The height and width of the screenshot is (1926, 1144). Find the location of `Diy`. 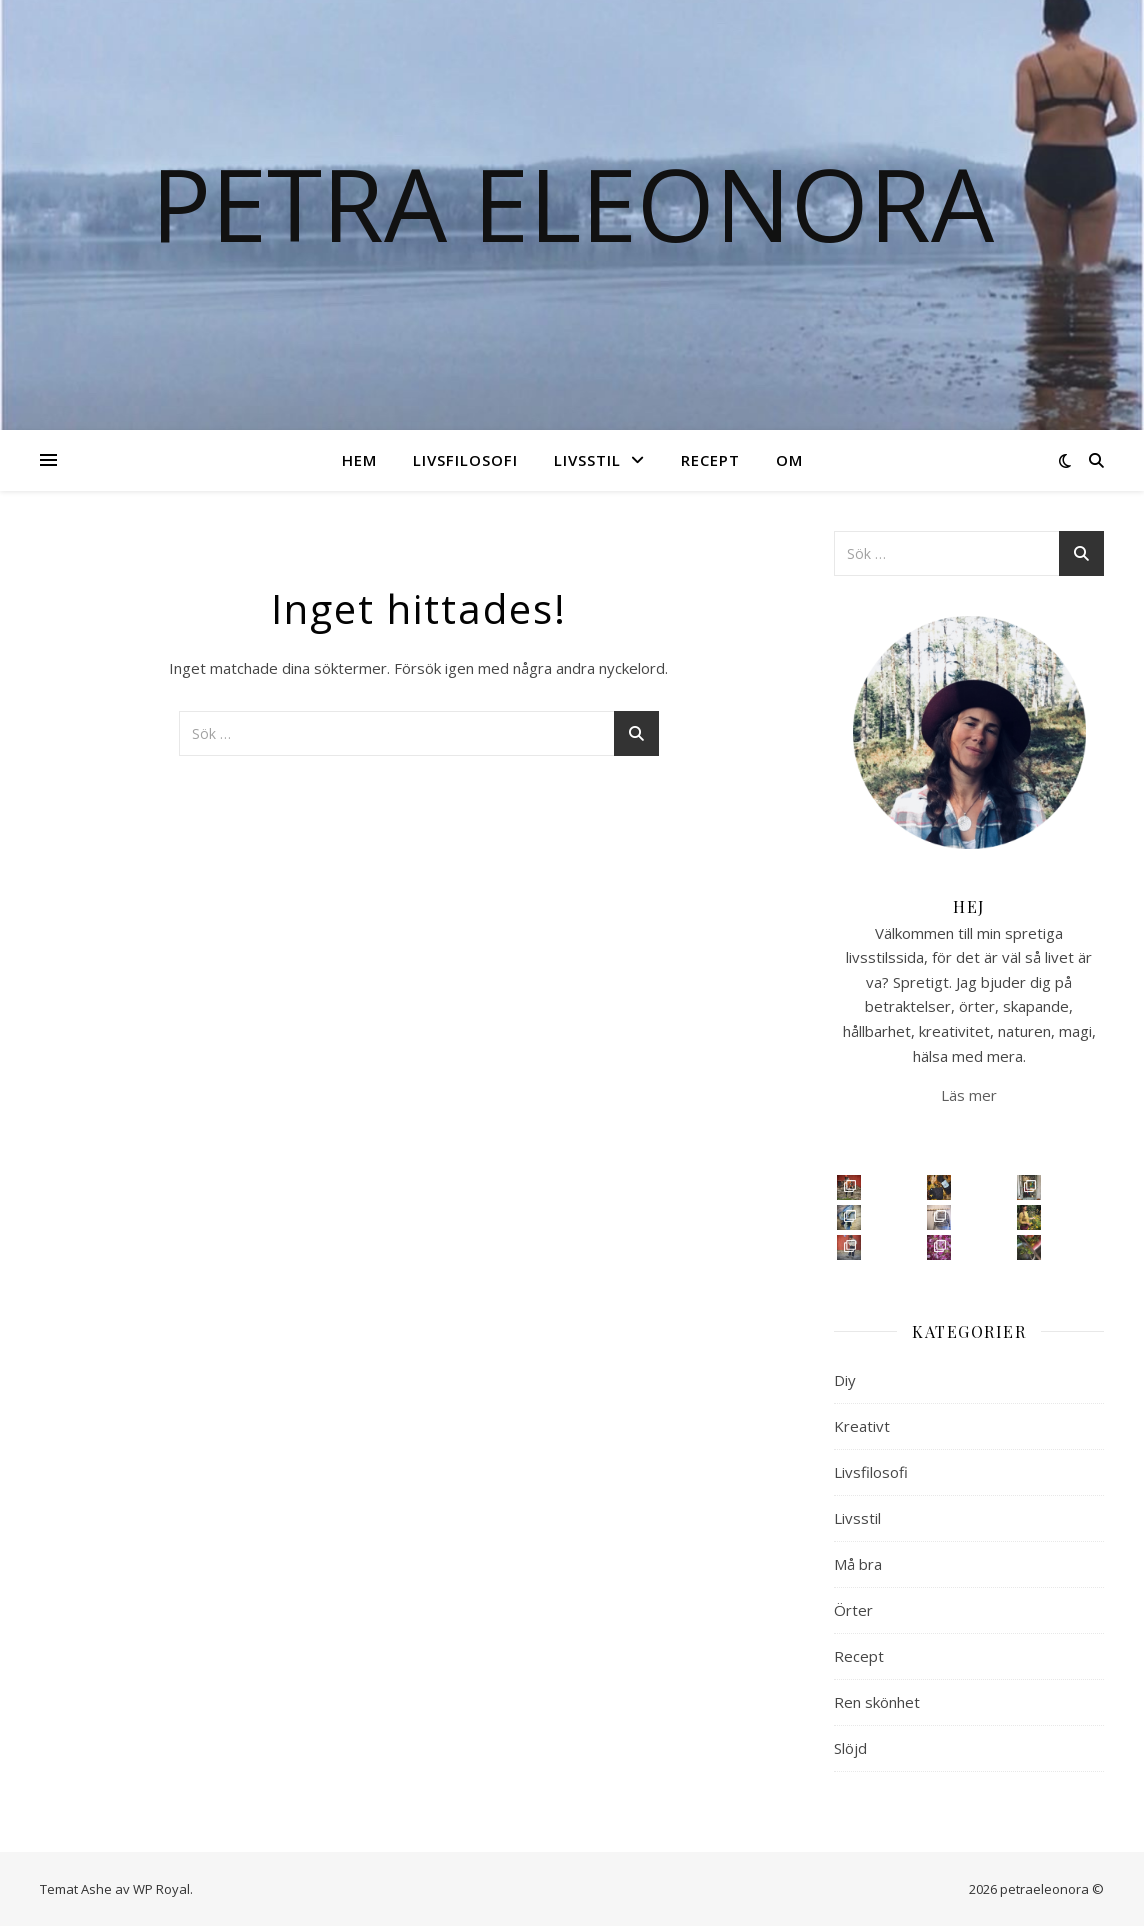

Diy is located at coordinates (845, 1380).